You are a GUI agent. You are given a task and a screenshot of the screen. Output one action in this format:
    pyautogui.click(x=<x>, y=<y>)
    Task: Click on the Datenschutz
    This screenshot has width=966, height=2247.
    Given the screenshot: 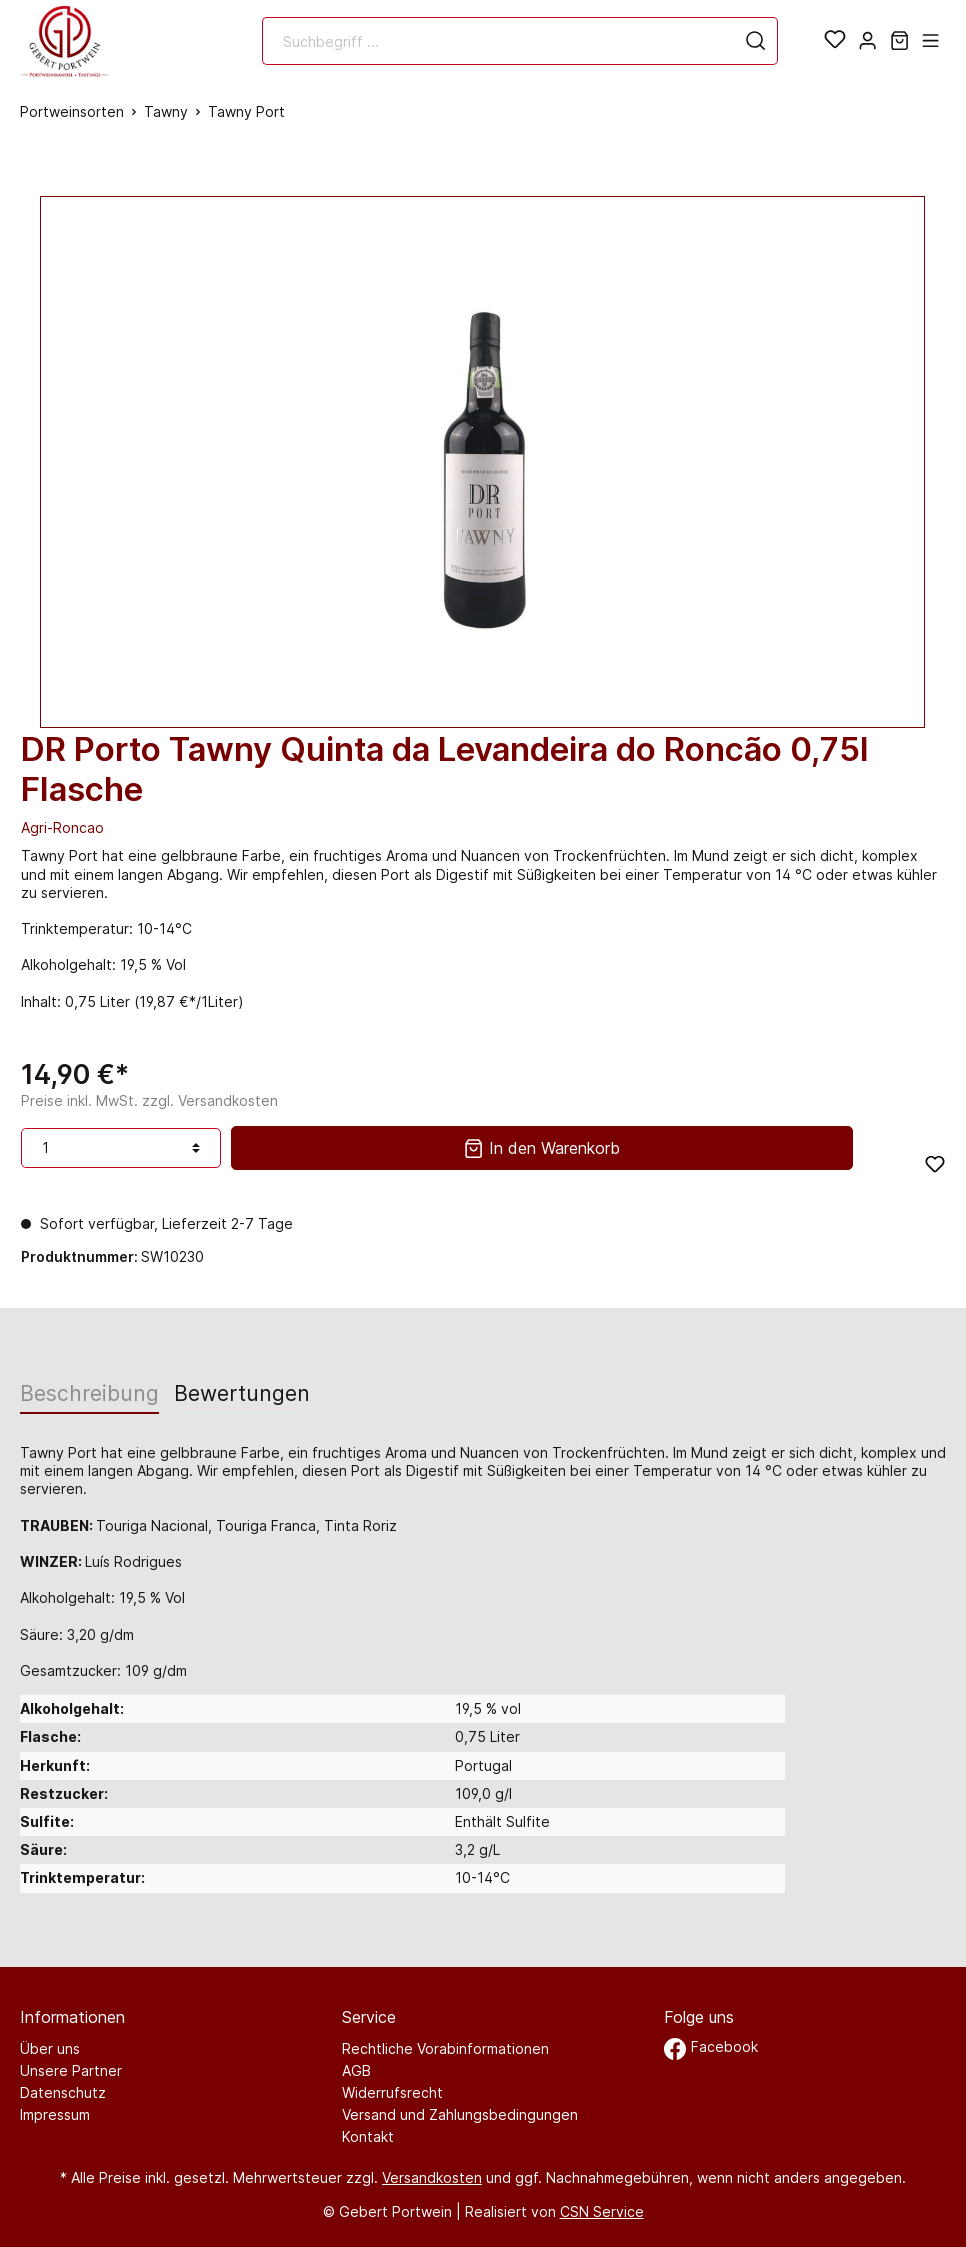 What is the action you would take?
    pyautogui.click(x=63, y=2092)
    